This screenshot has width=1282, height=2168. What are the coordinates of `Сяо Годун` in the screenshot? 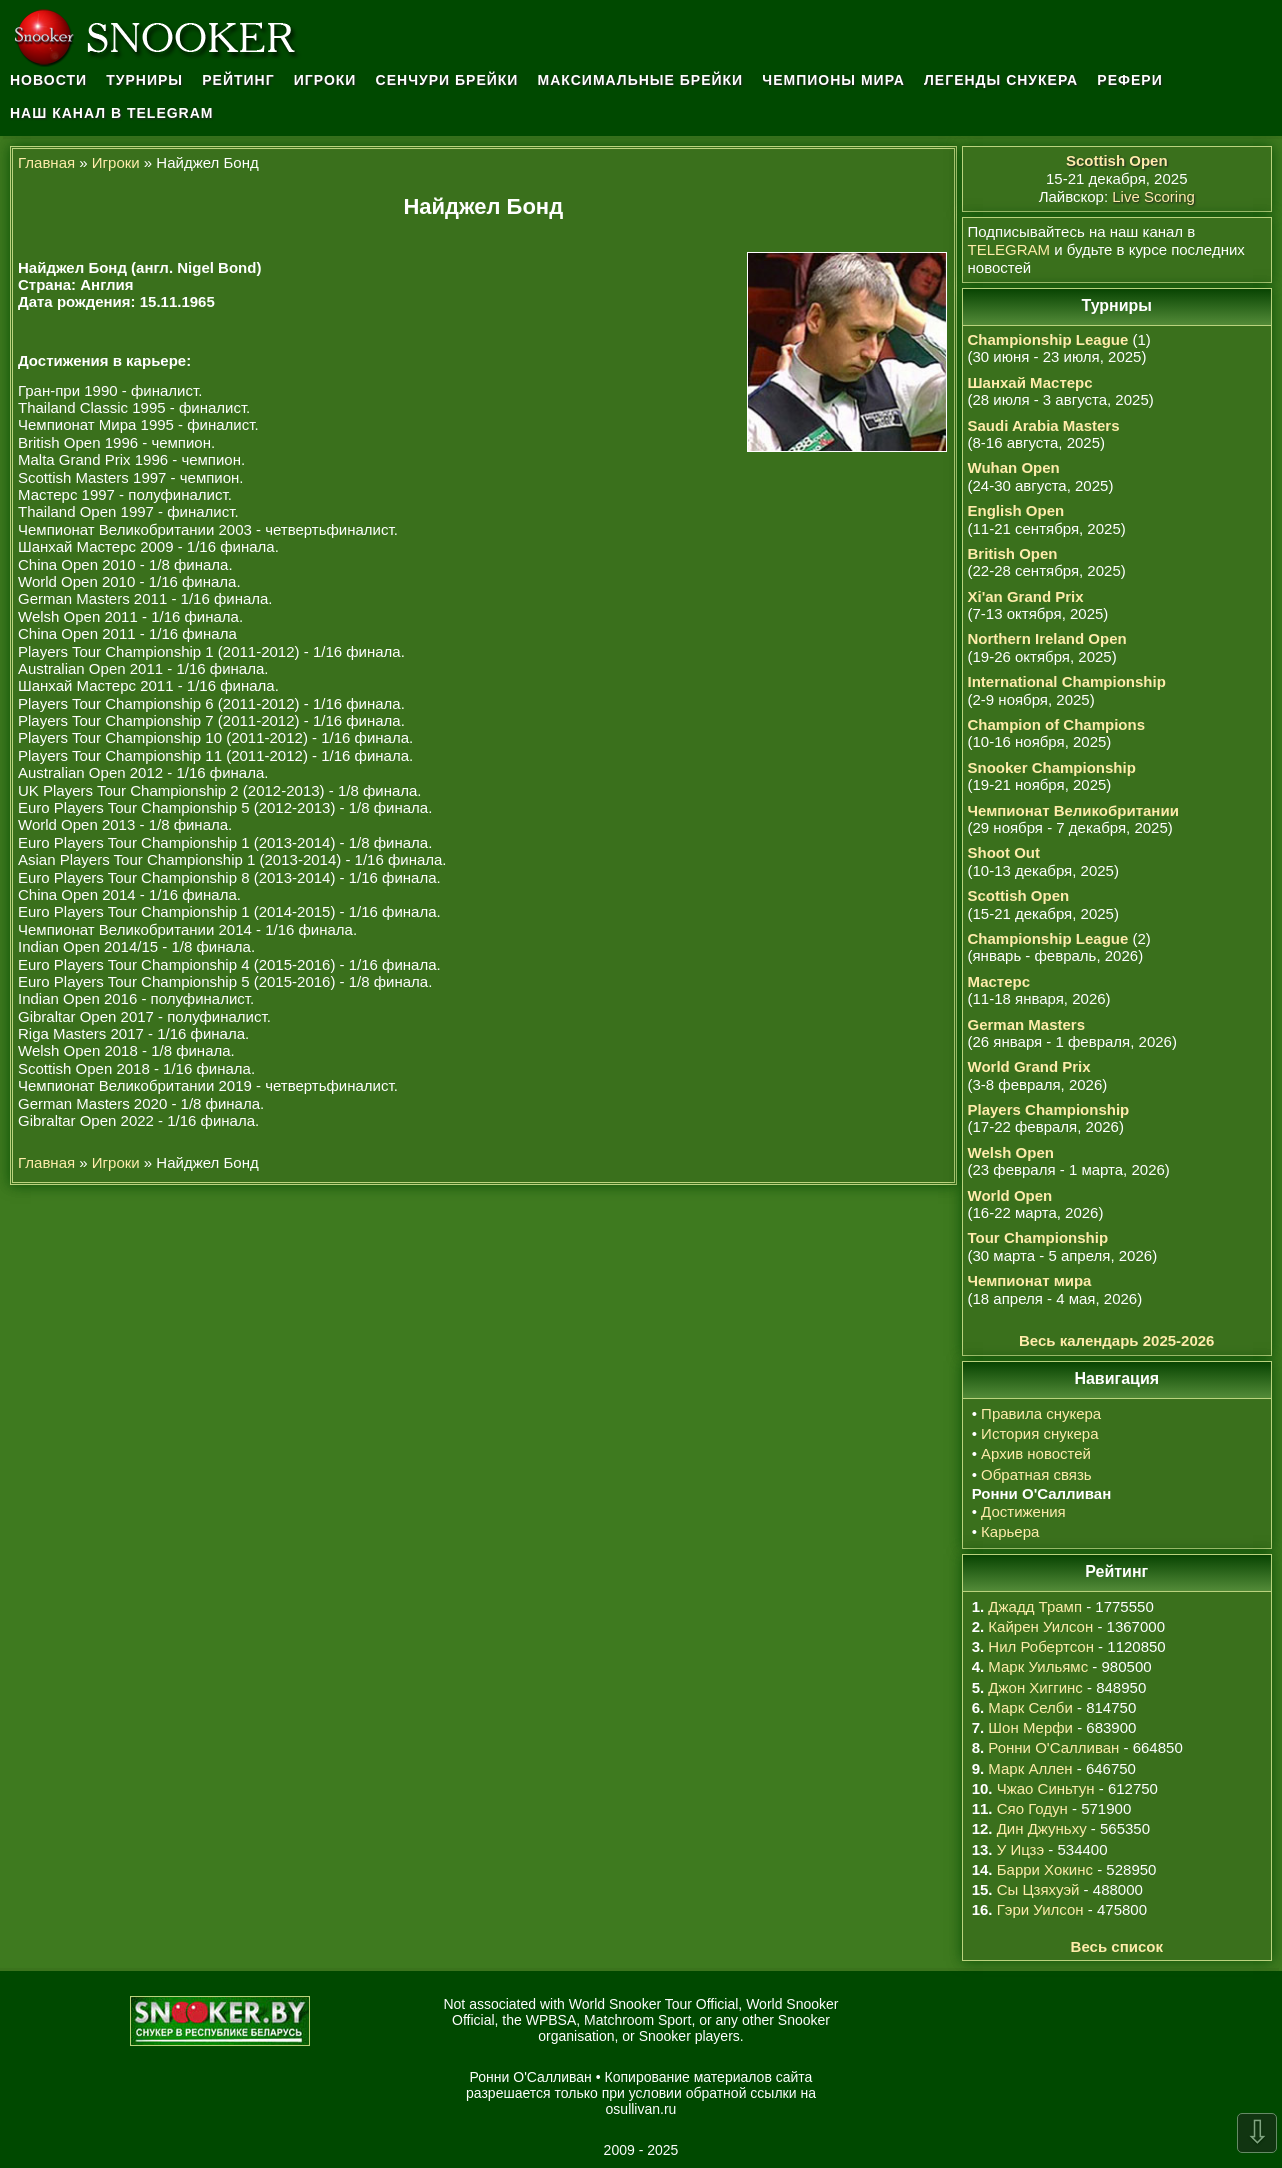 It's located at (1032, 1808).